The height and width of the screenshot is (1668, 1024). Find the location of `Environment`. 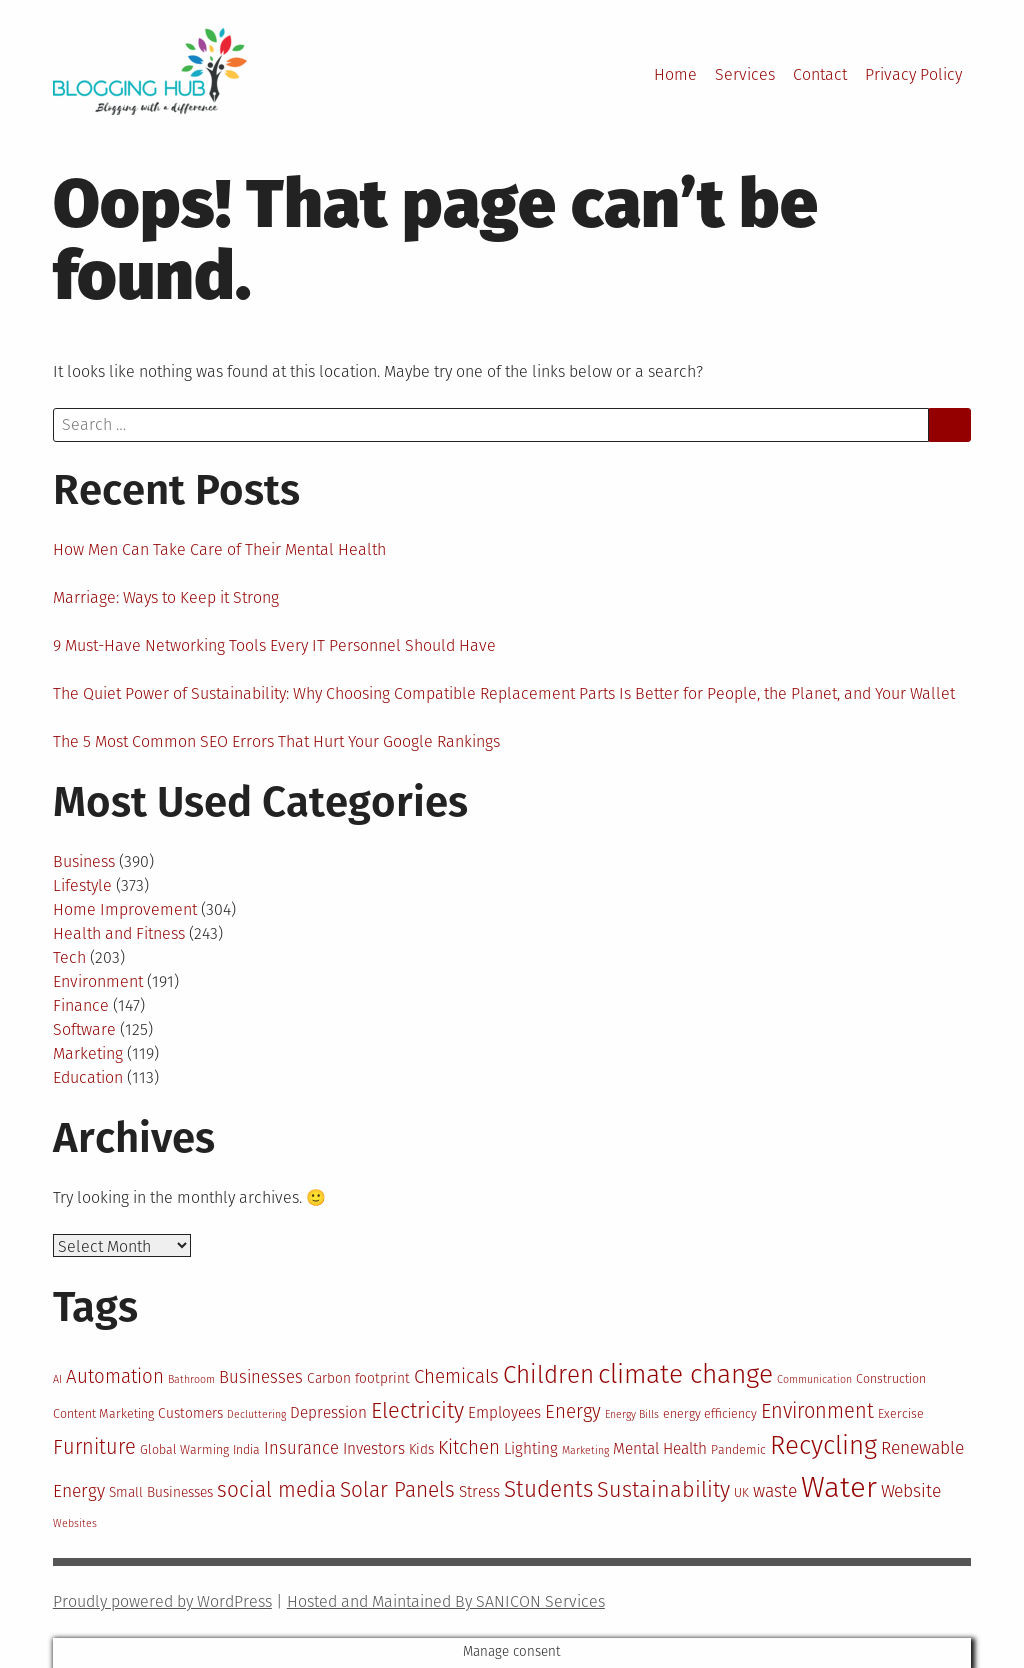

Environment is located at coordinates (98, 981).